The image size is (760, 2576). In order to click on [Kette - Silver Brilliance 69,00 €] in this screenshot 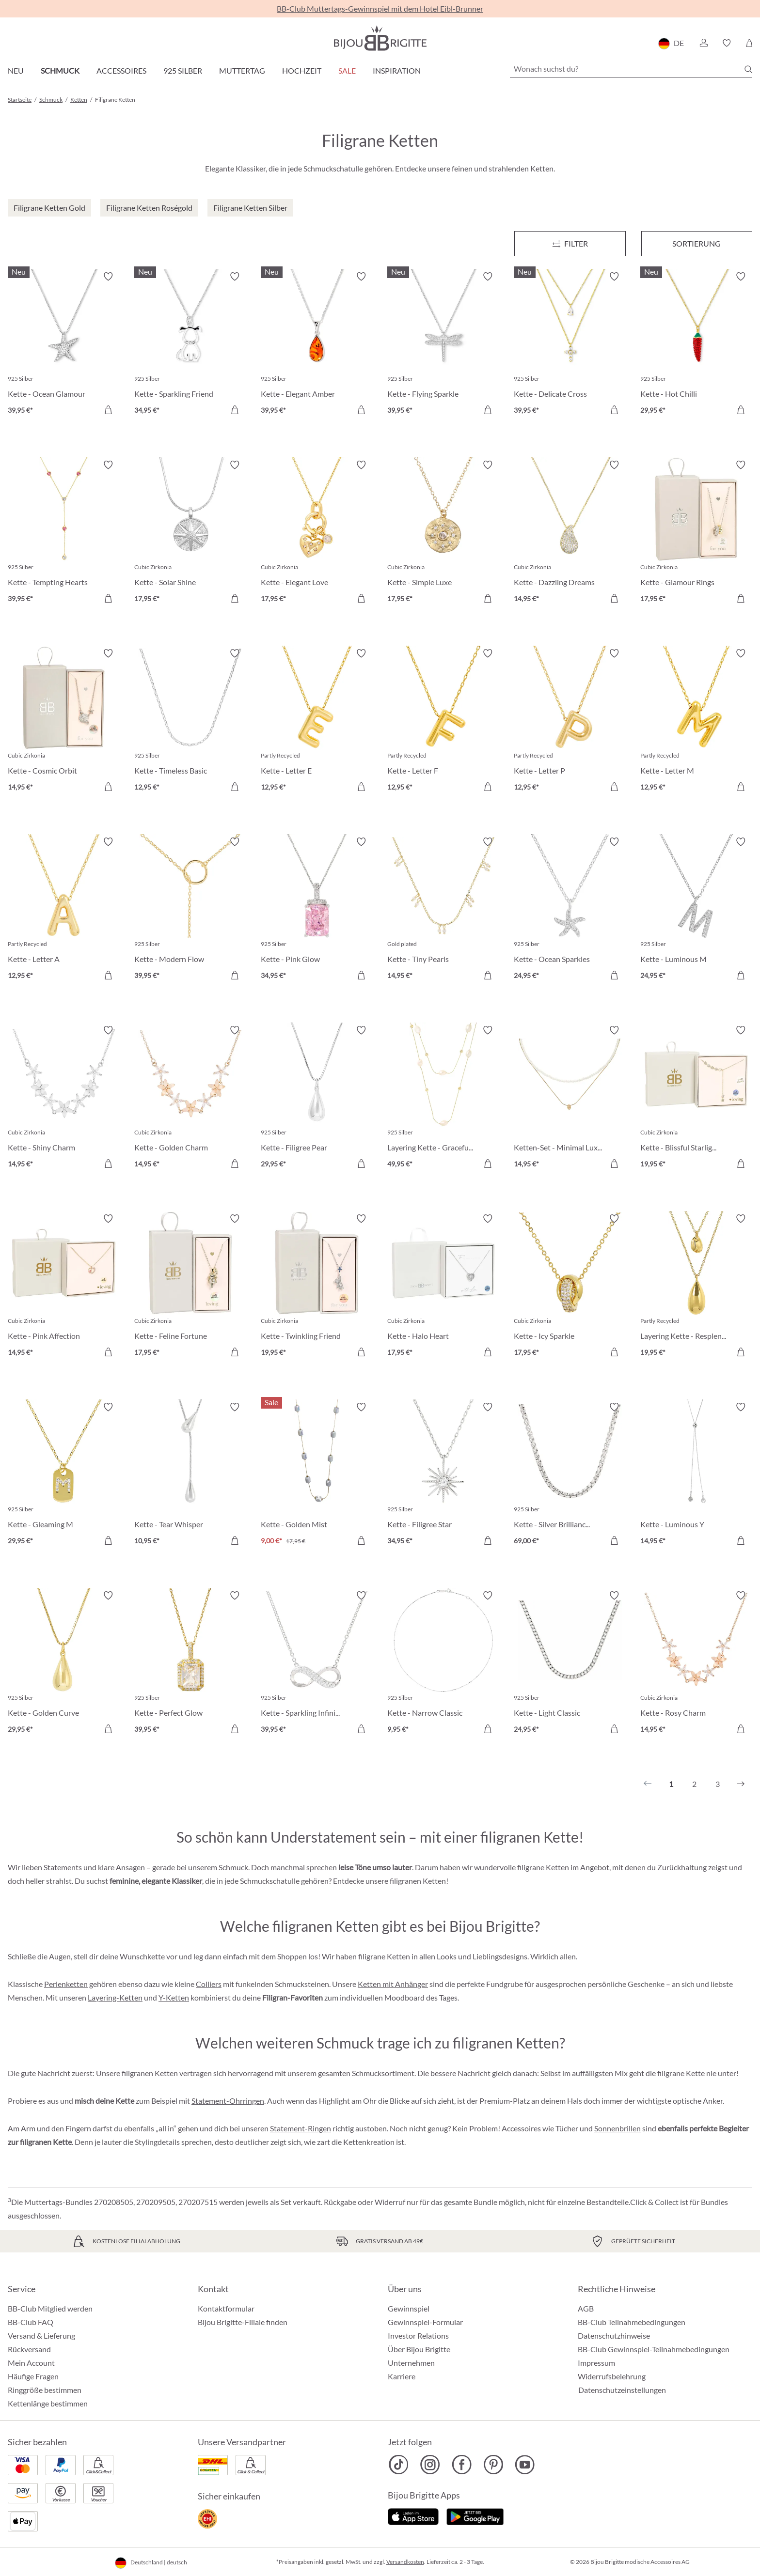, I will do `click(570, 1475)`.